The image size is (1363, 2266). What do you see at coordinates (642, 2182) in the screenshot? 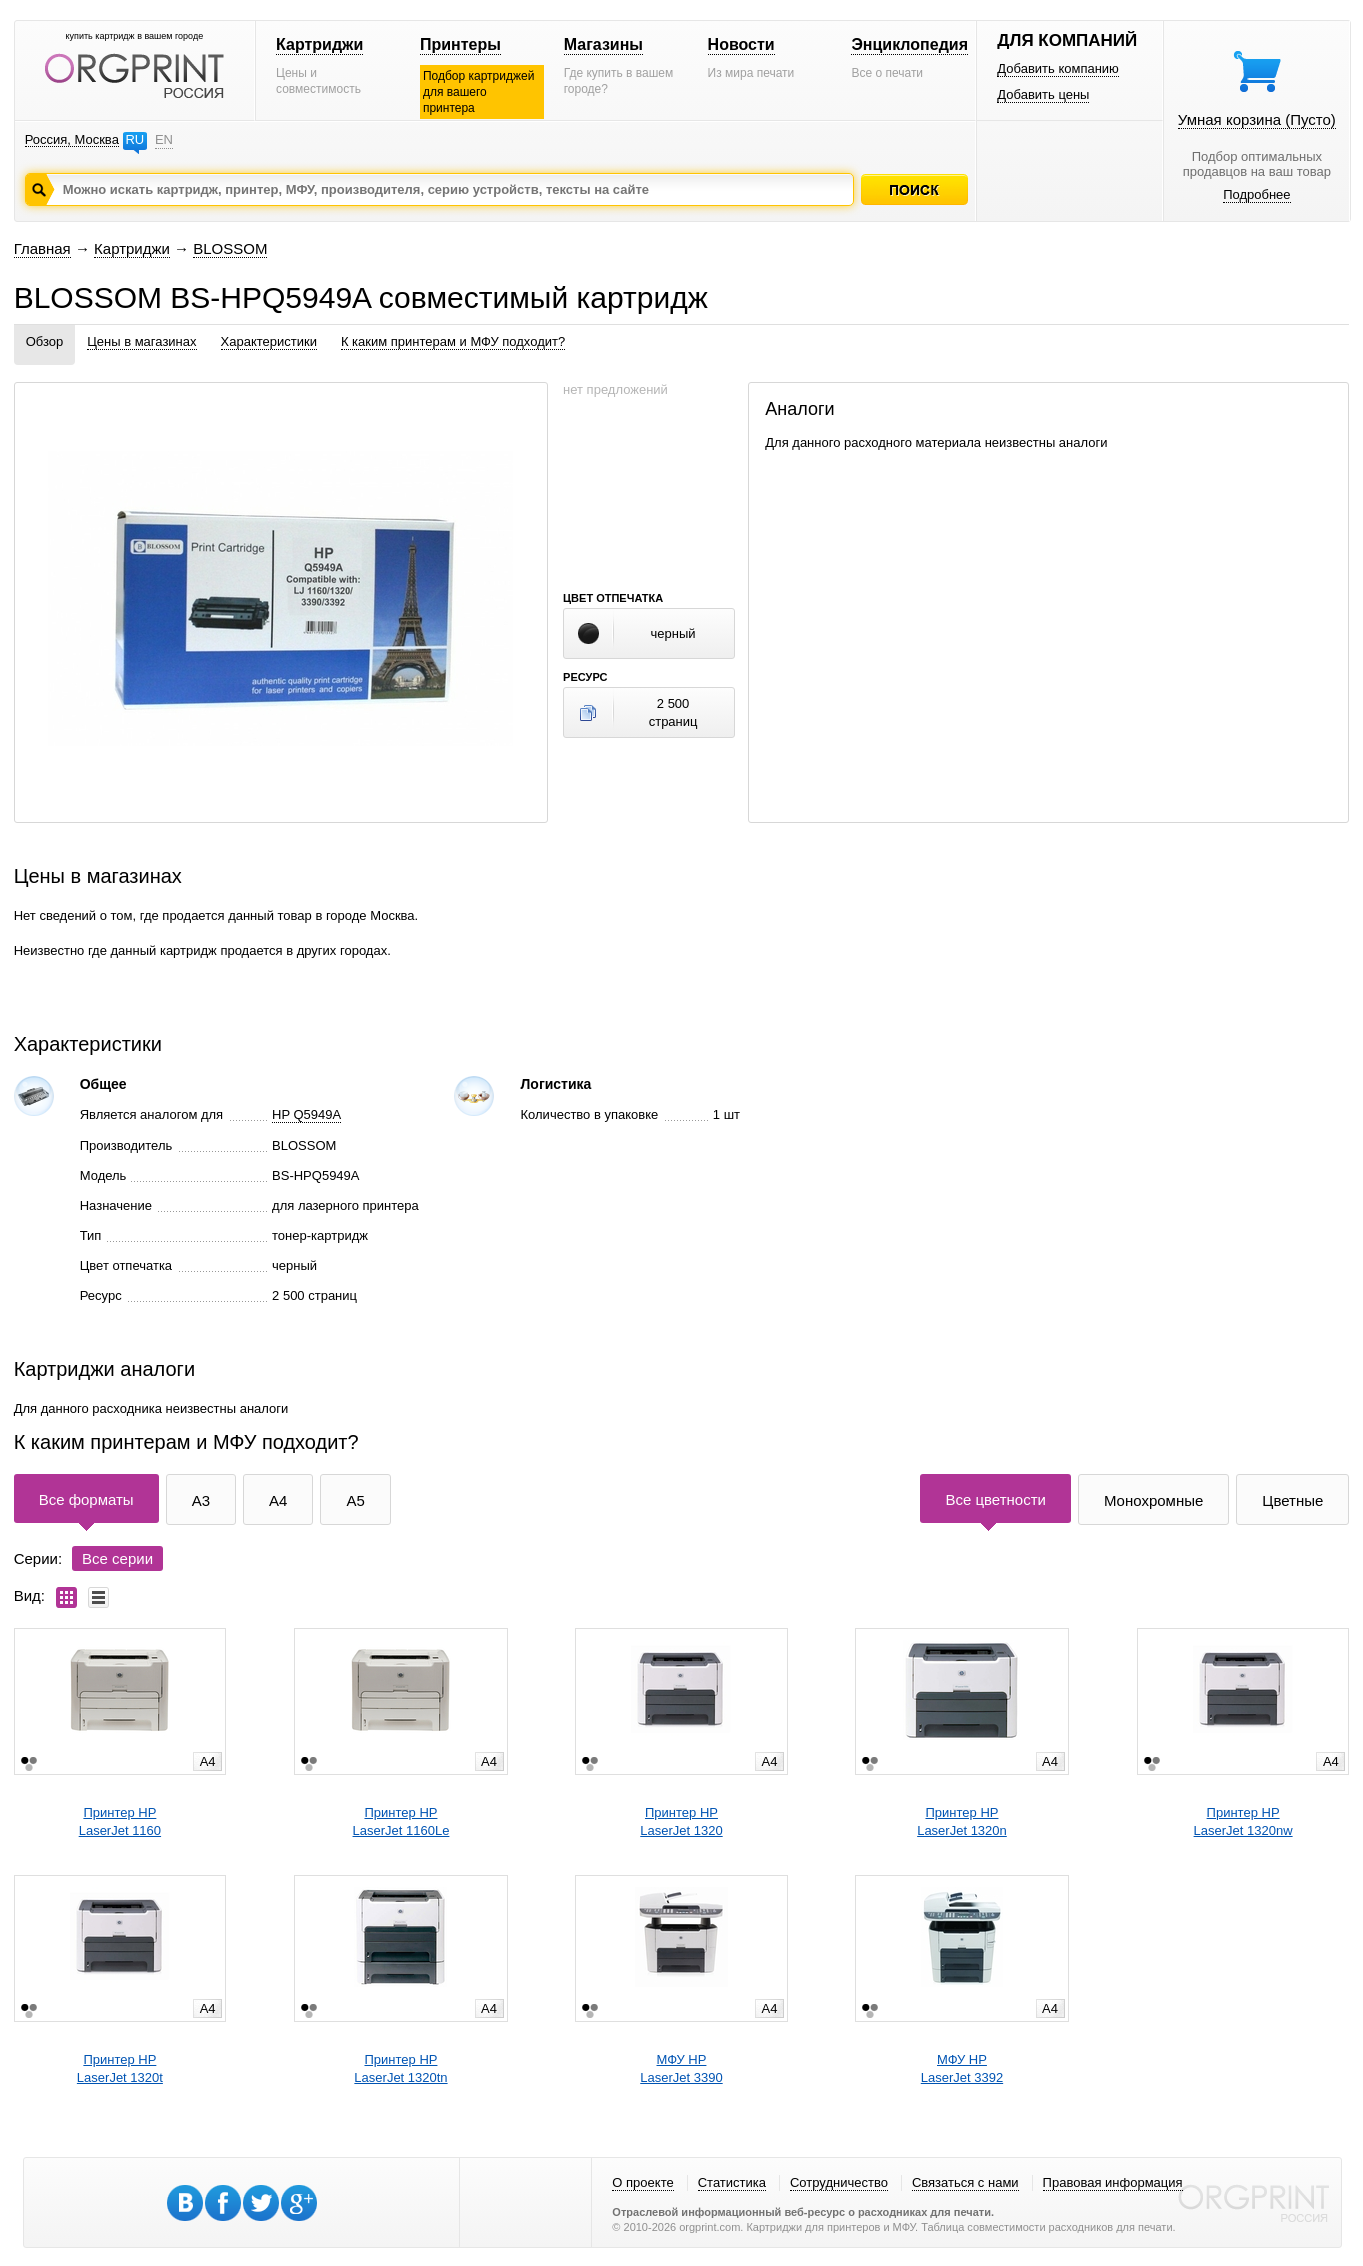
I see `О проекте` at bounding box center [642, 2182].